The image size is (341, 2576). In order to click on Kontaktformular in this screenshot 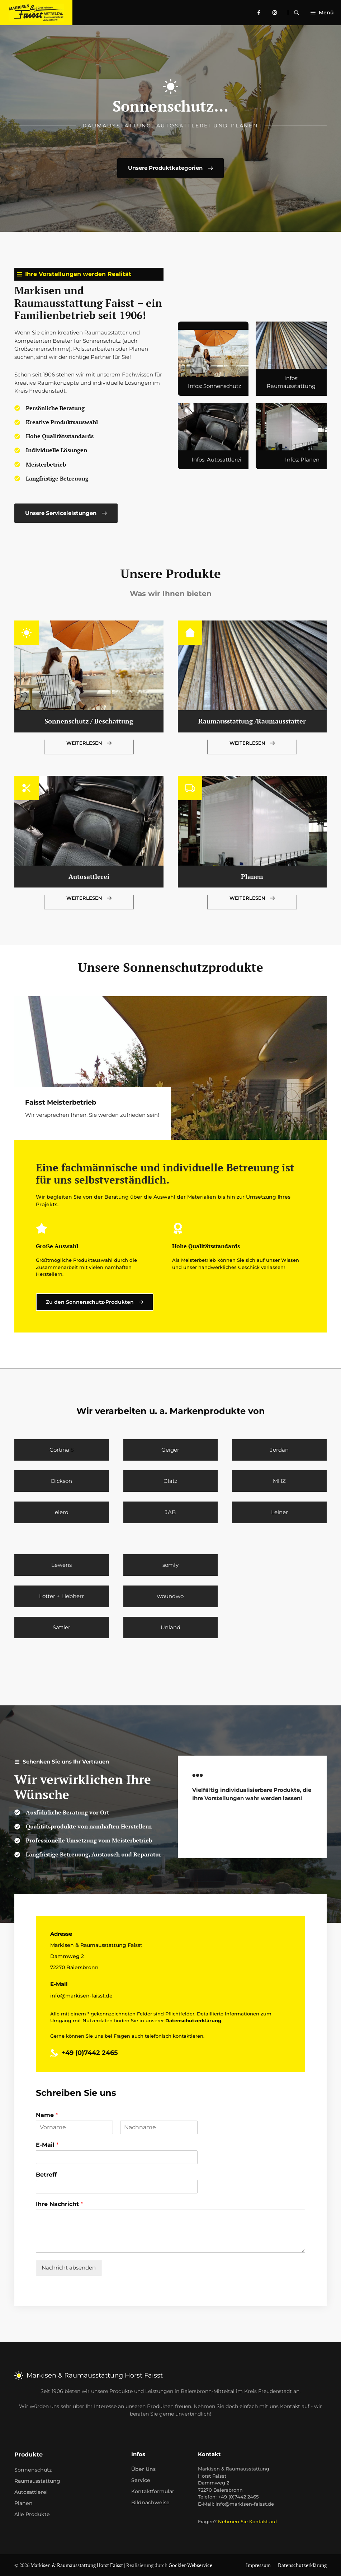, I will do `click(152, 2491)`.